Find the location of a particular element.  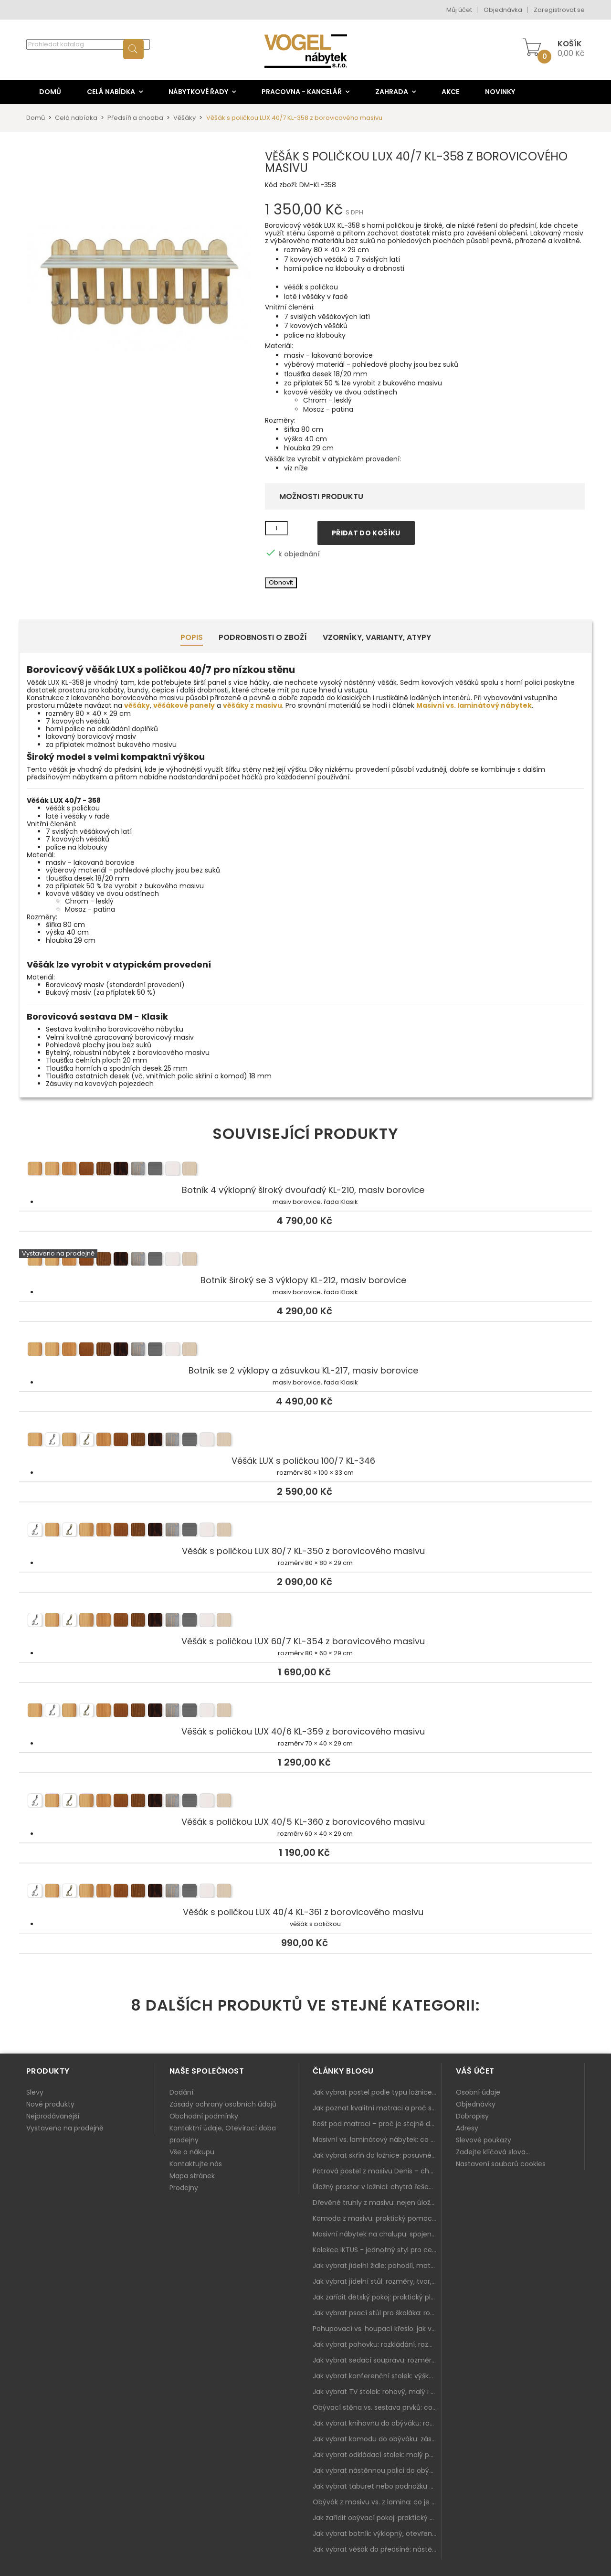

Botník 4 výklopný široký dvouřadý KL-210, masiv borovice is located at coordinates (305, 1170).